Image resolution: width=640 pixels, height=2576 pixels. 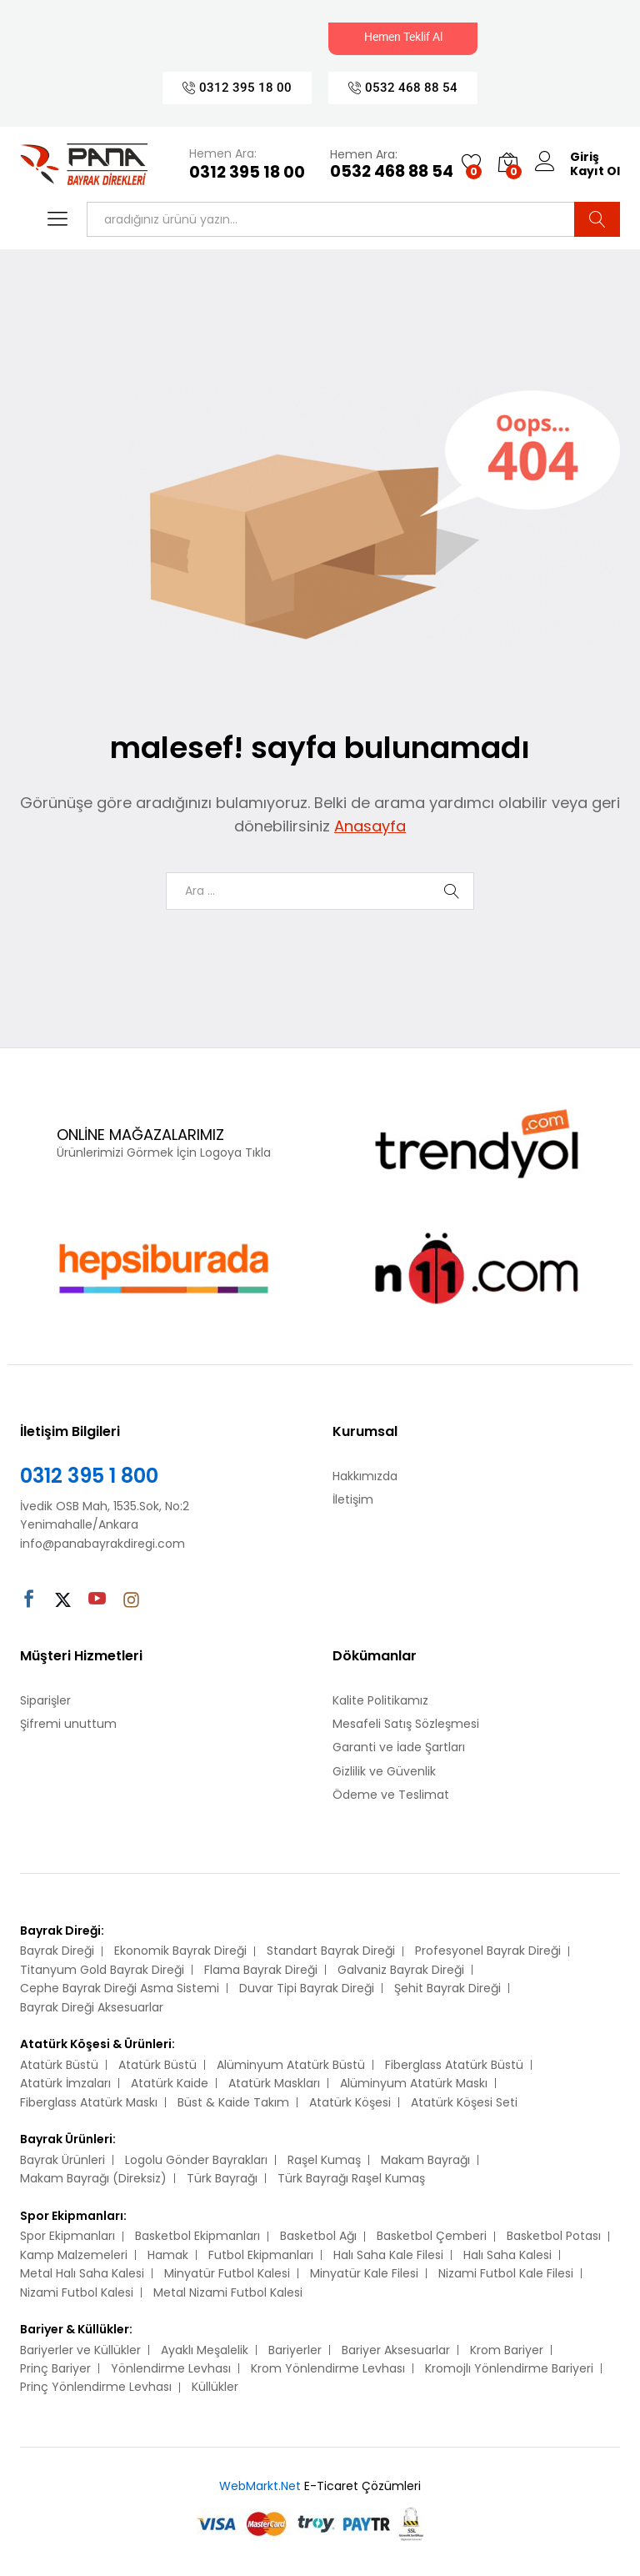 What do you see at coordinates (96, 2386) in the screenshot?
I see `Prinç Yönlendirme Levhası` at bounding box center [96, 2386].